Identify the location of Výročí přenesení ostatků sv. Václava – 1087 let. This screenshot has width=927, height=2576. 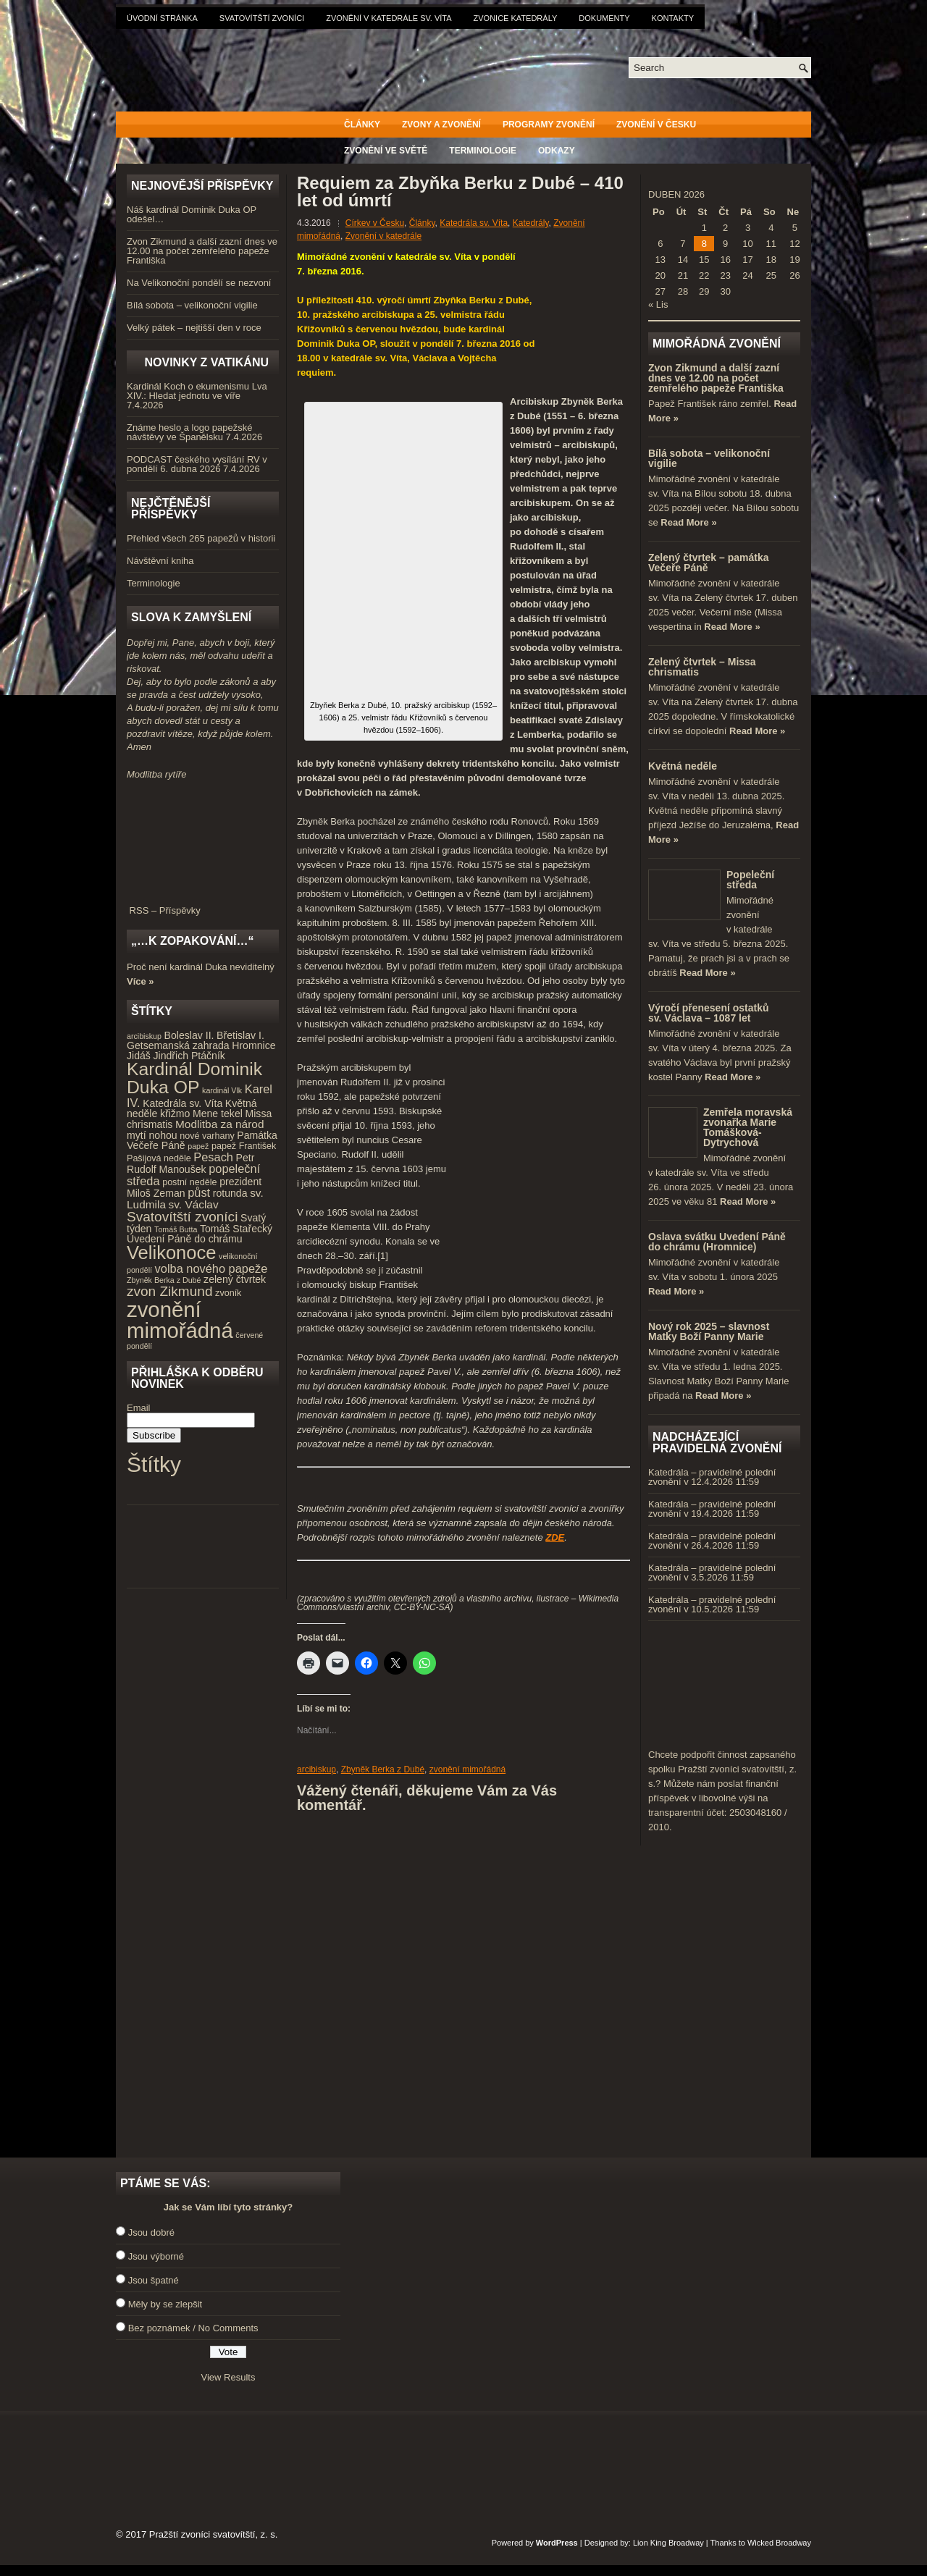
(708, 1013).